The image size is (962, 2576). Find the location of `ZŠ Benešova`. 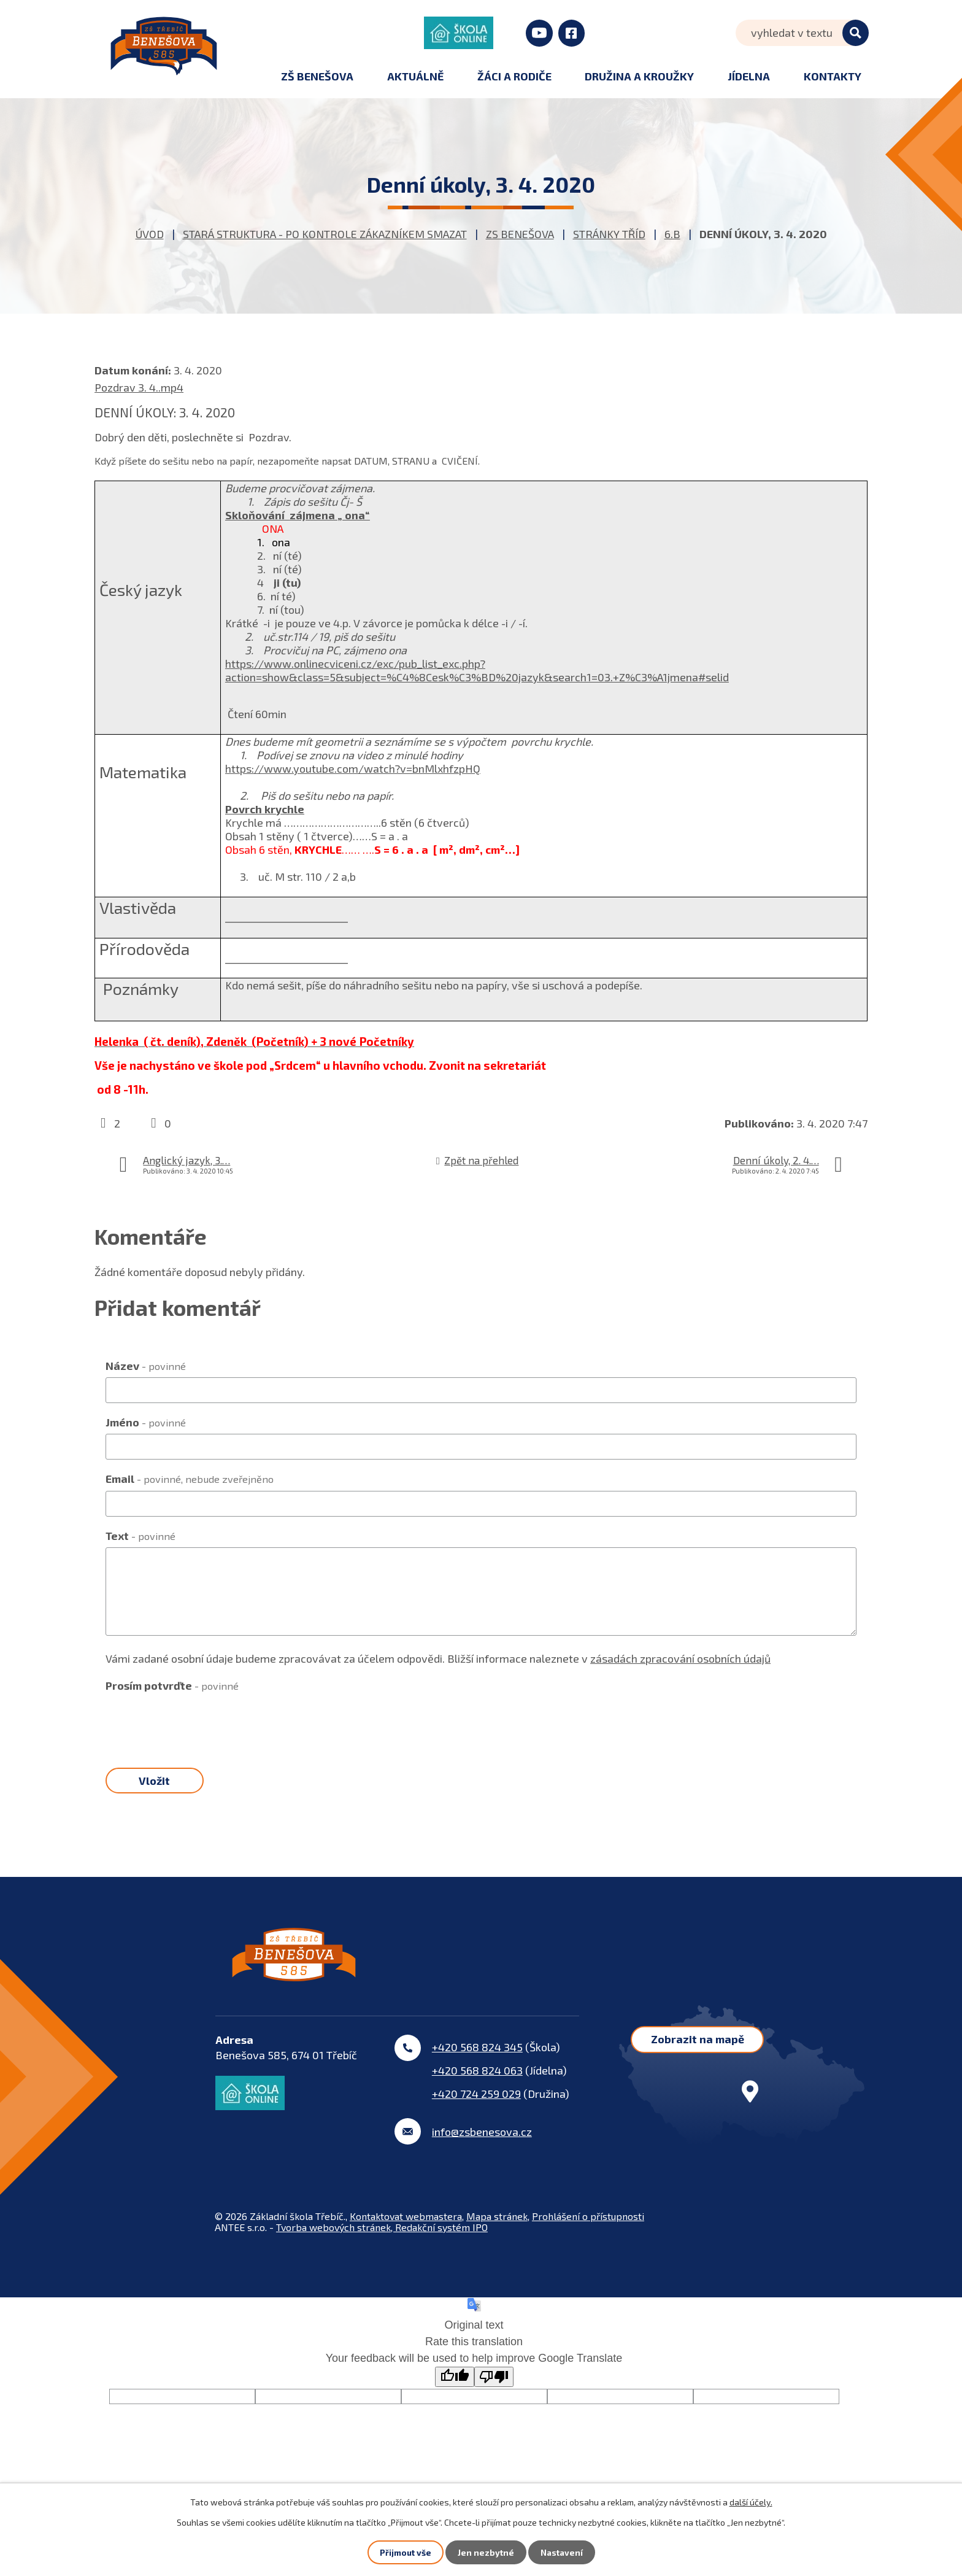

ZŠ Benešova is located at coordinates (317, 76).